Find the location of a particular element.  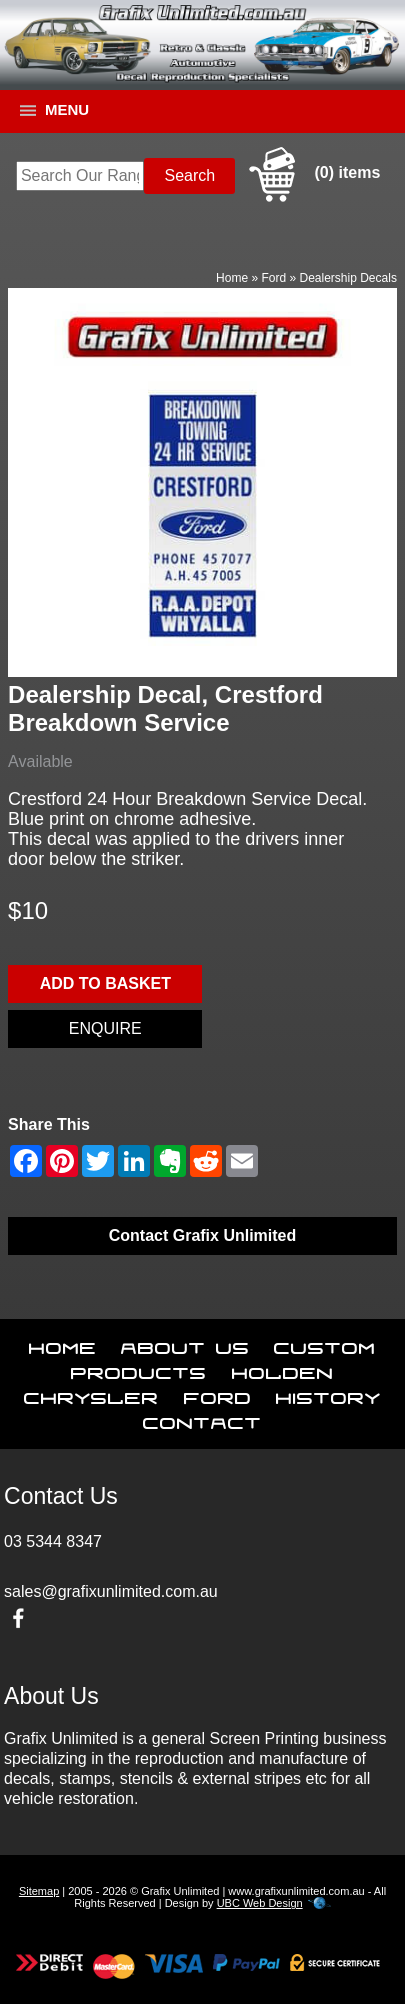

Add to basket is located at coordinates (105, 983).